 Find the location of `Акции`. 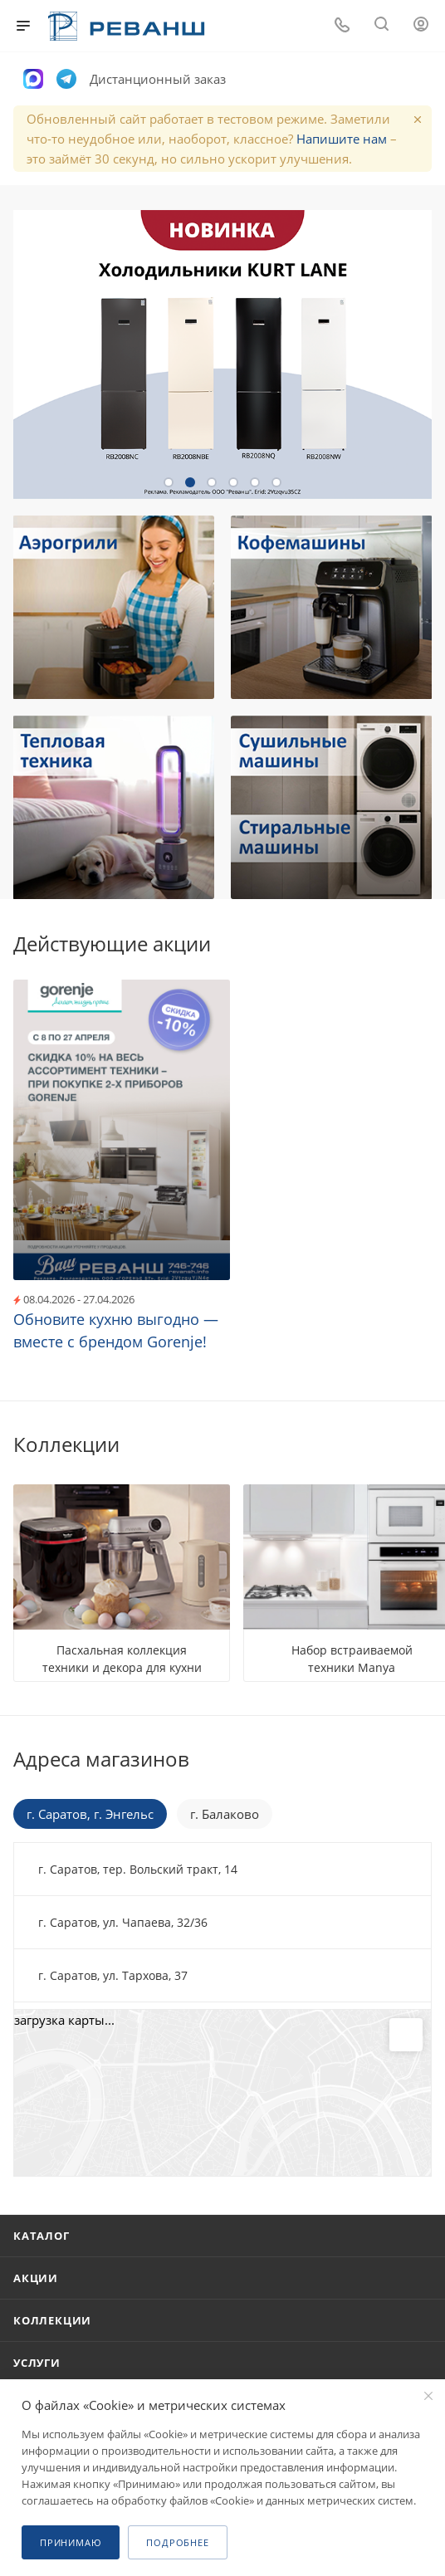

Акции is located at coordinates (35, 2277).